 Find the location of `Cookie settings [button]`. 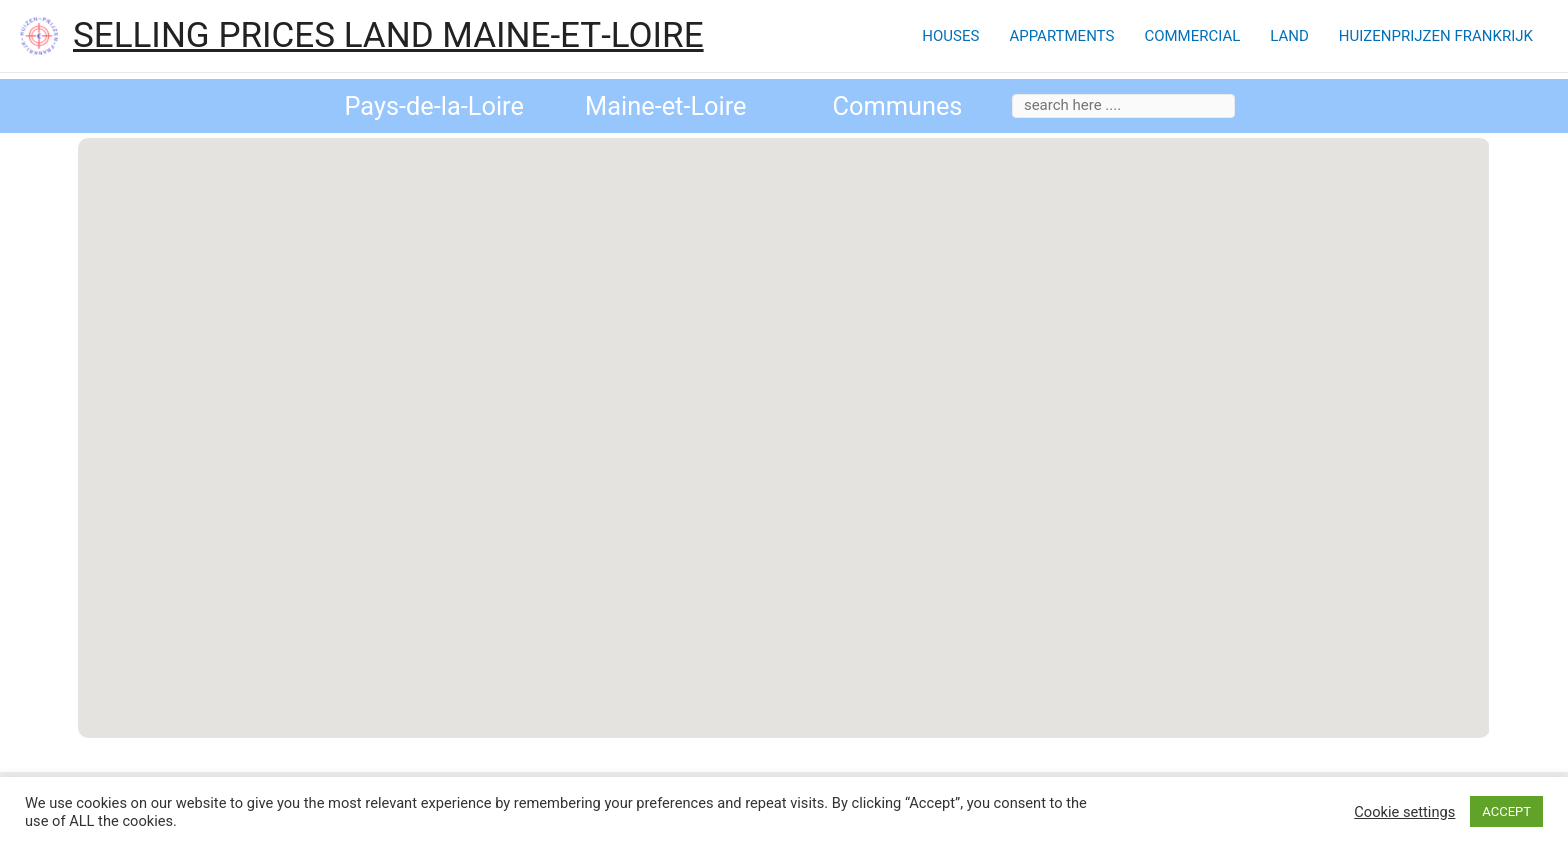

Cookie settings [button] is located at coordinates (1404, 812).